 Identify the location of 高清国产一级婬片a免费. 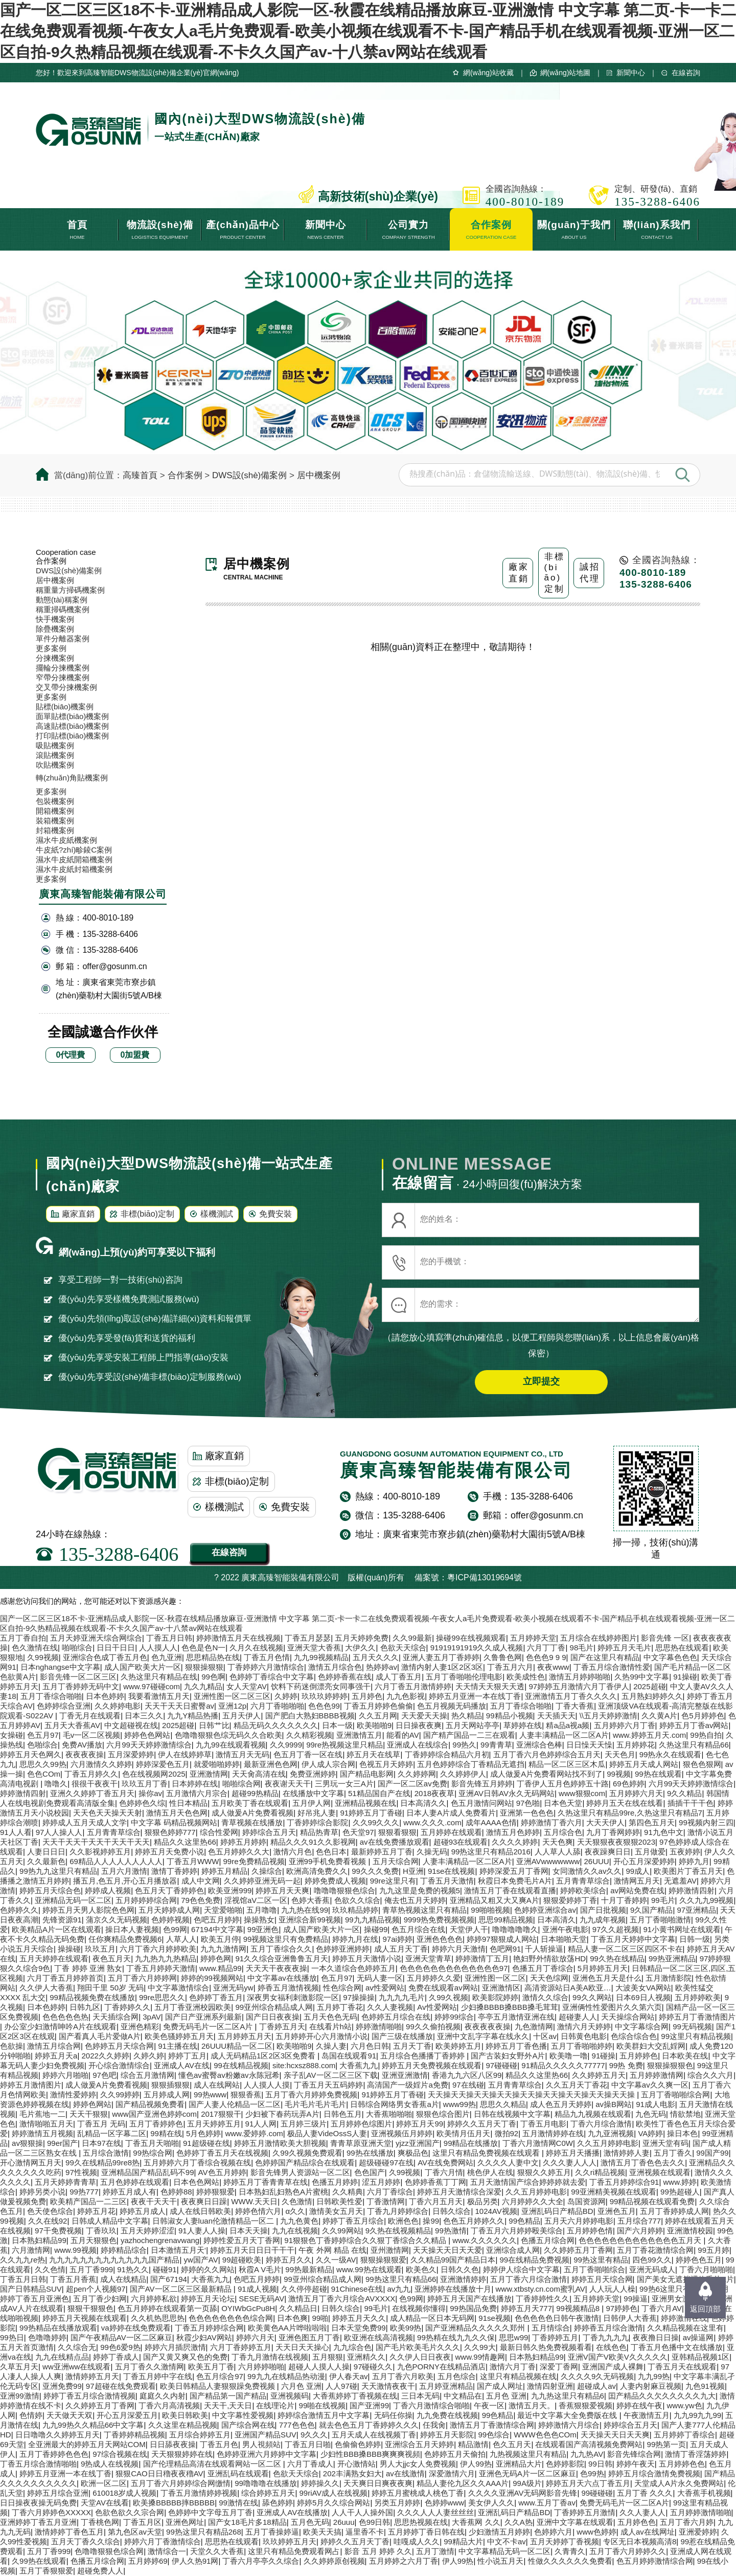
(407, 2084).